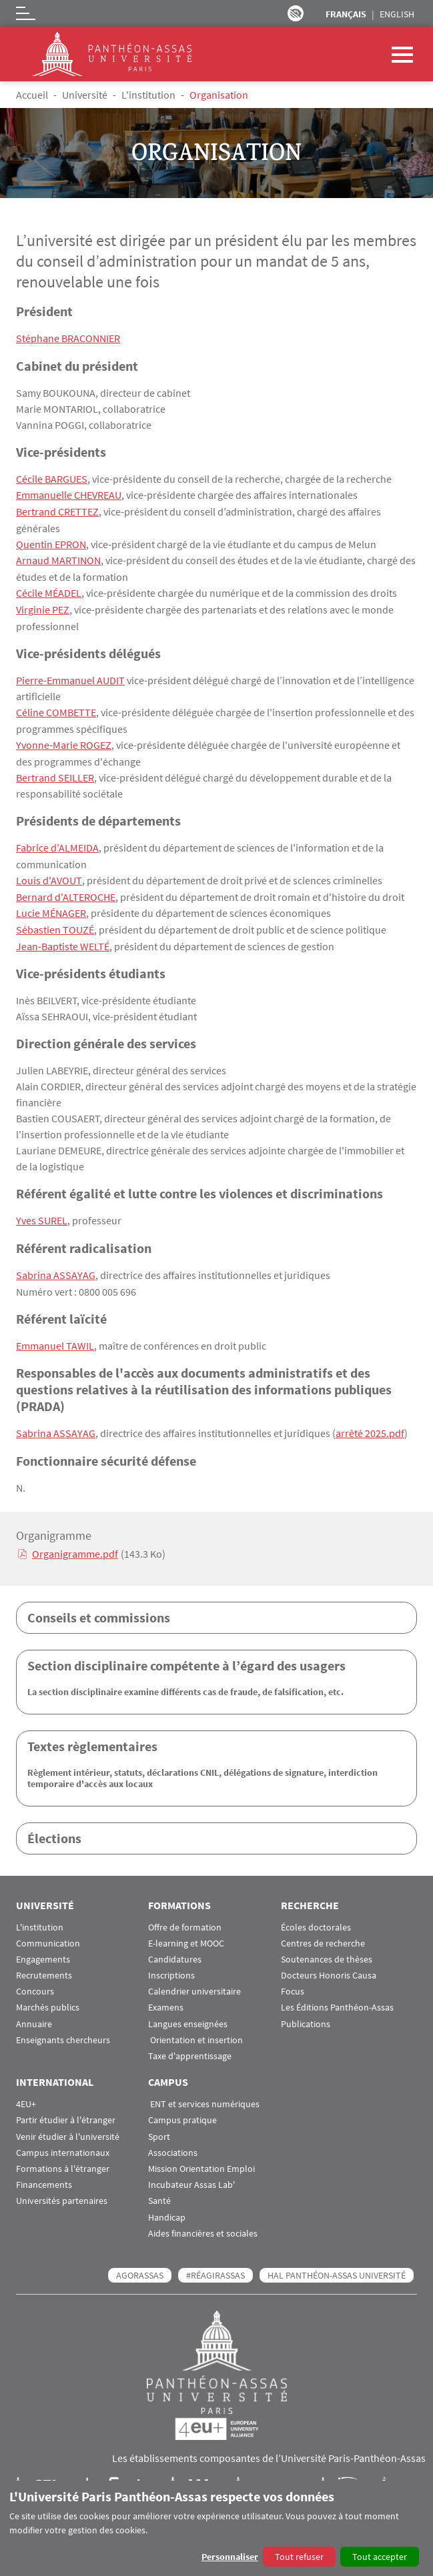 This screenshot has width=433, height=2576. I want to click on Personnaliser [button], so click(229, 2557).